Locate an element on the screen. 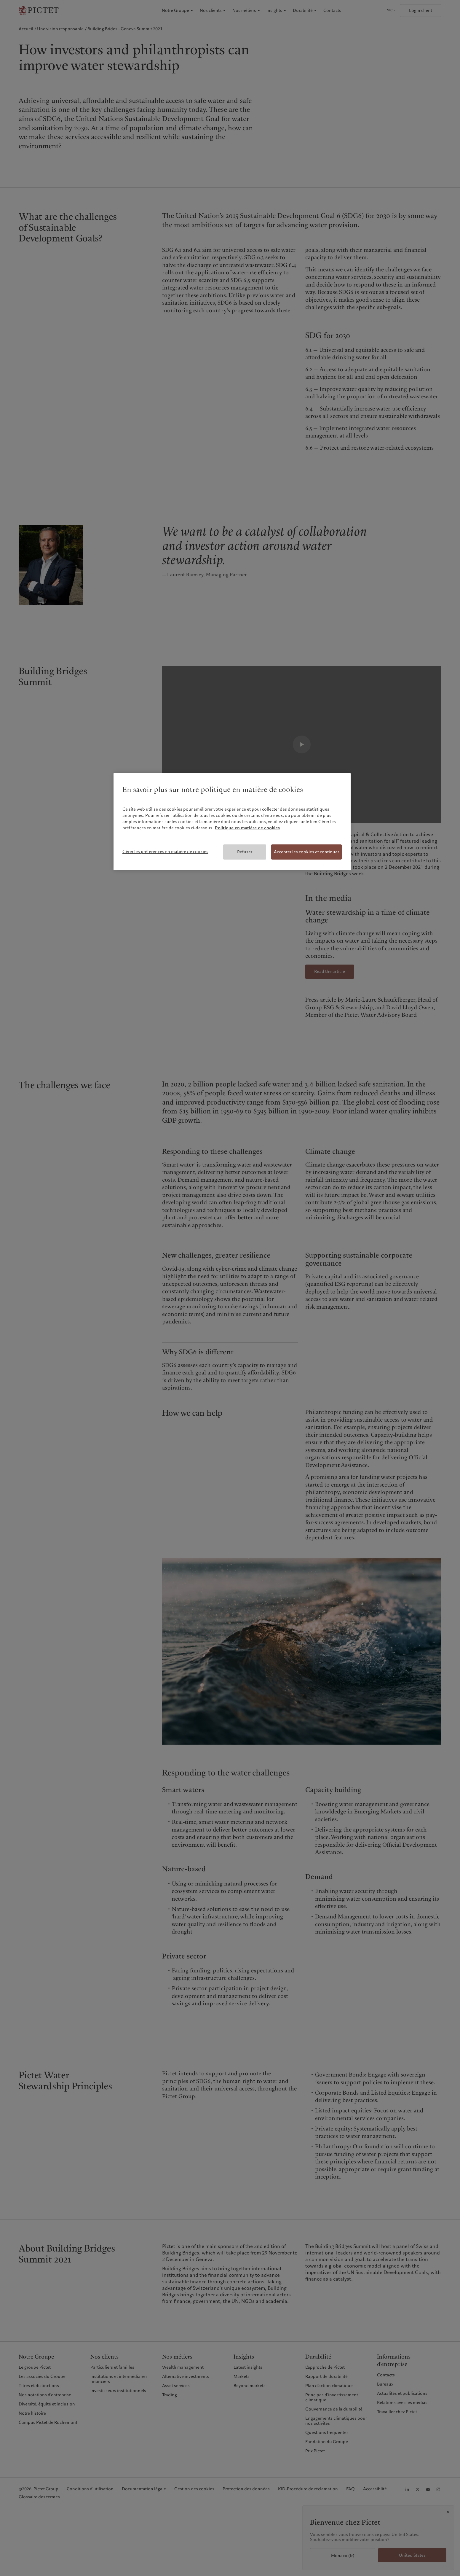 The image size is (460, 2576). Accepter les cookies et continuer is located at coordinates (306, 852).